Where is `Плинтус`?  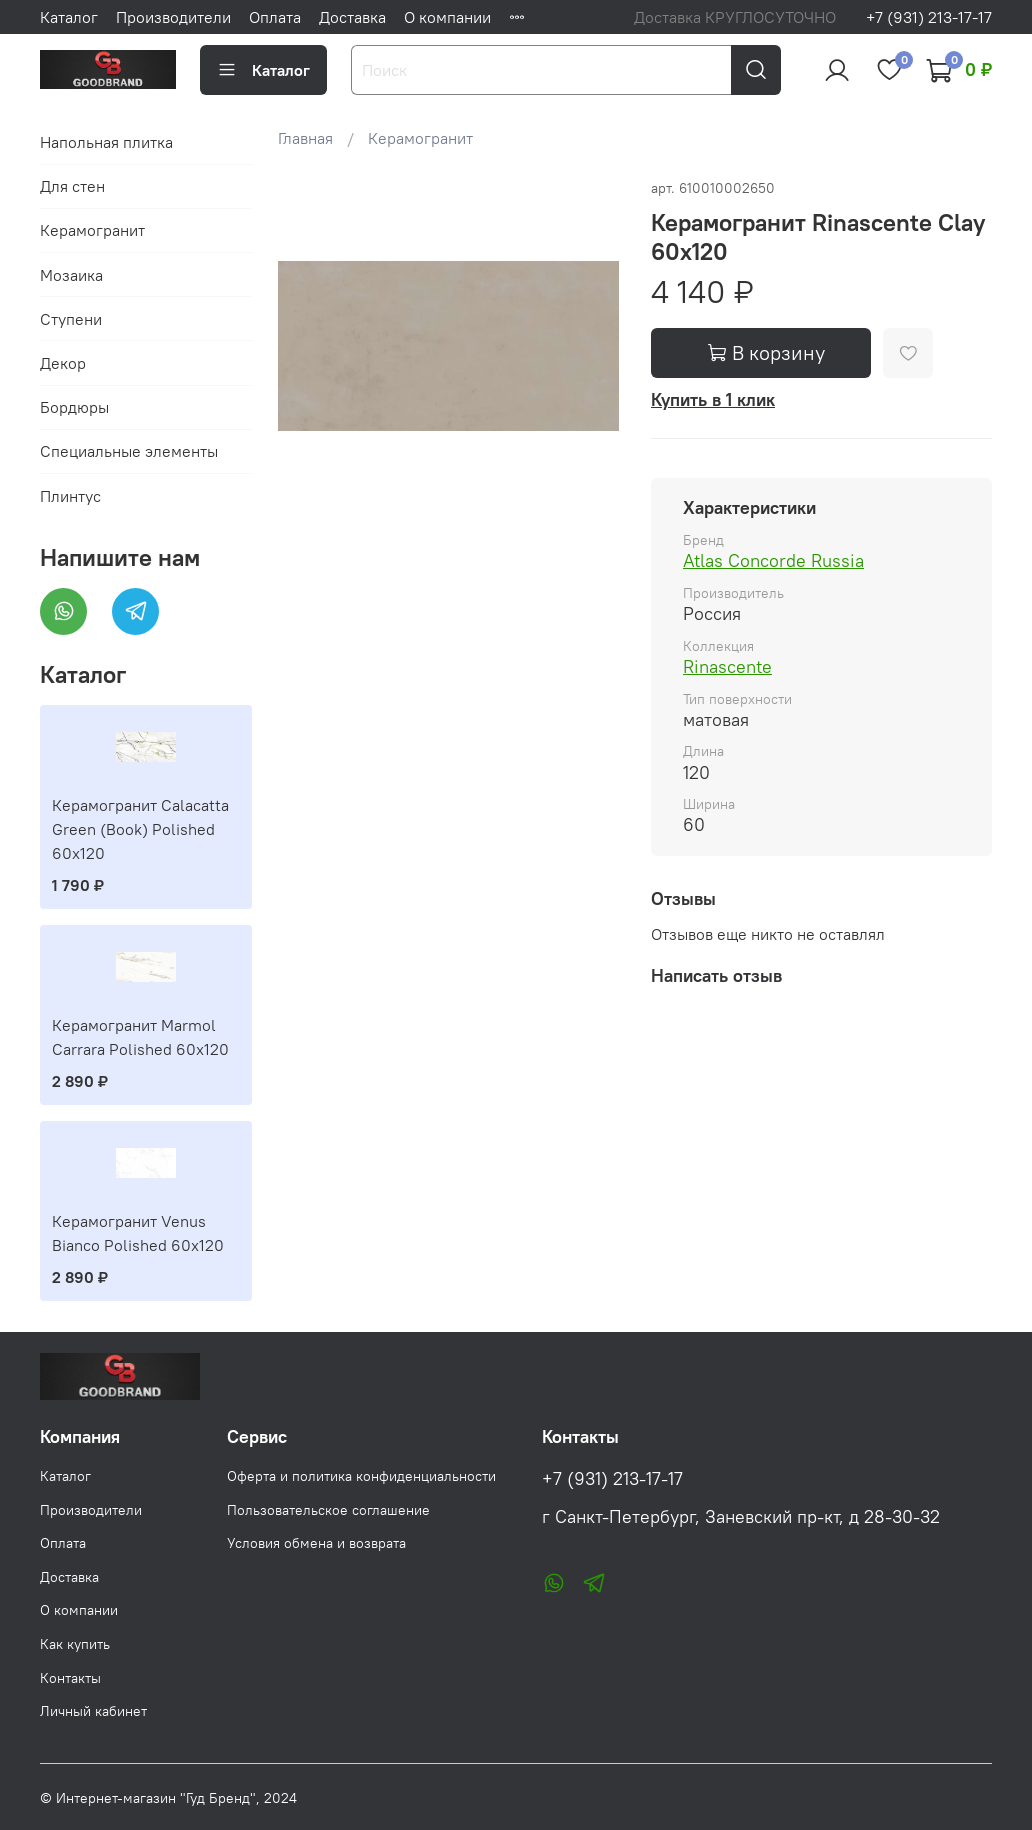 Плинтус is located at coordinates (70, 496).